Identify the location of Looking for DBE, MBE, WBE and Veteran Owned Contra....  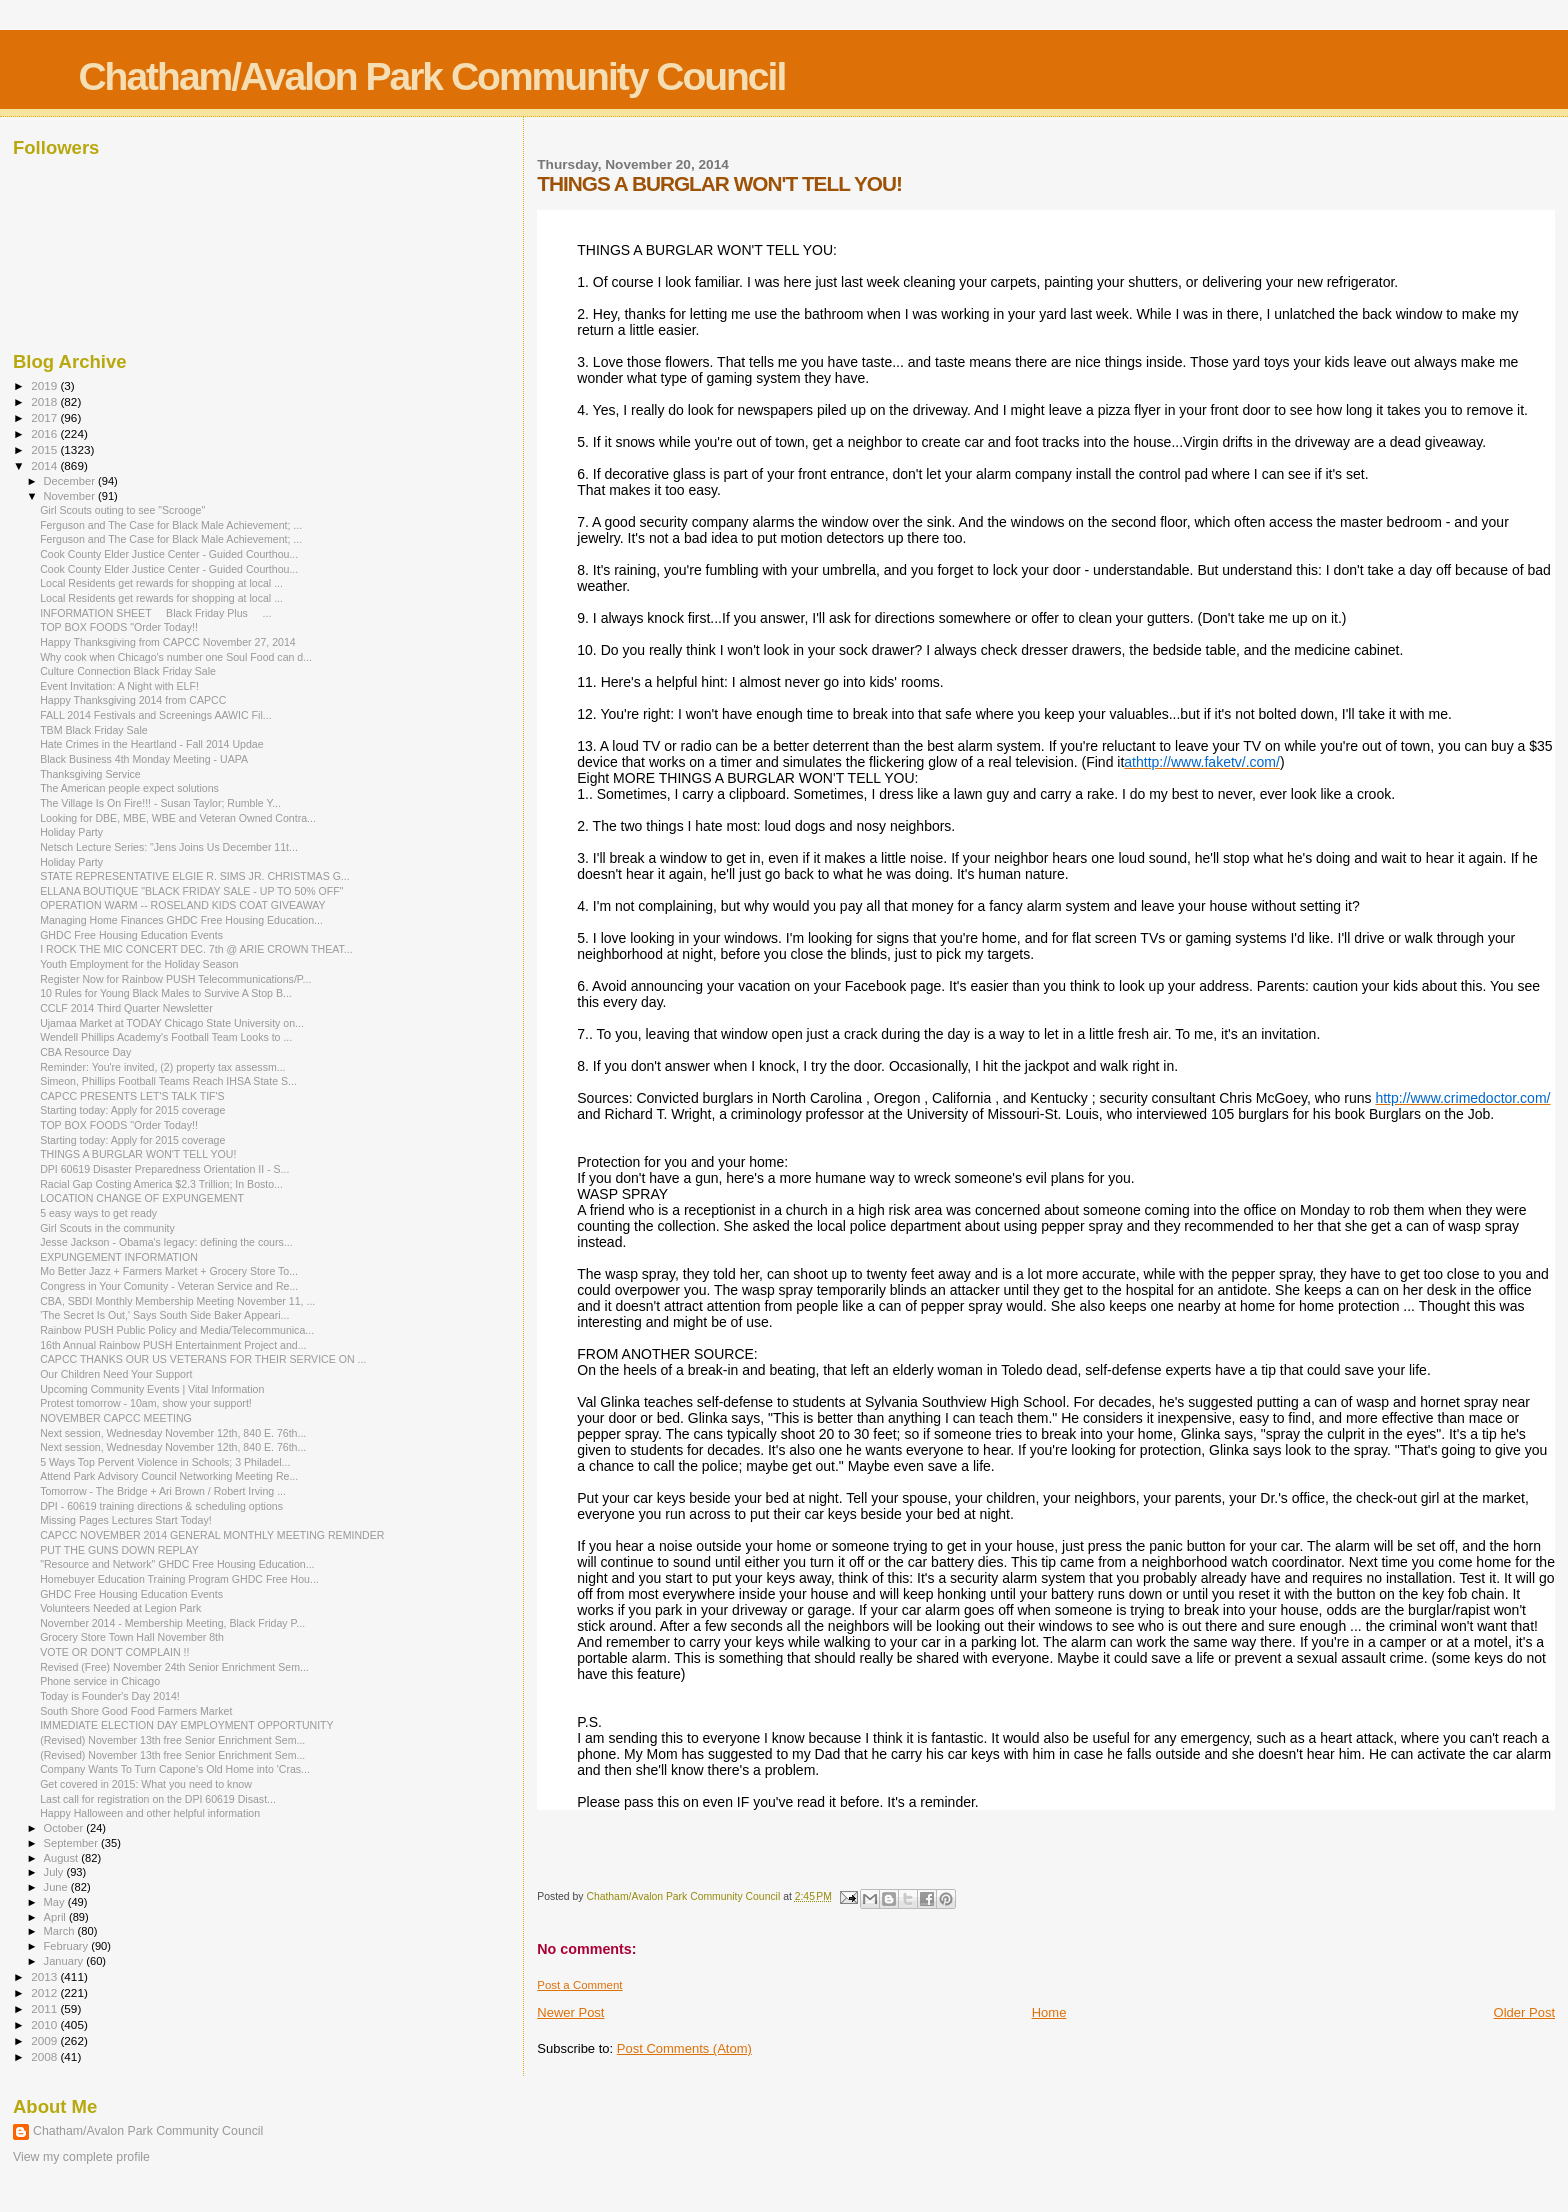
(178, 818).